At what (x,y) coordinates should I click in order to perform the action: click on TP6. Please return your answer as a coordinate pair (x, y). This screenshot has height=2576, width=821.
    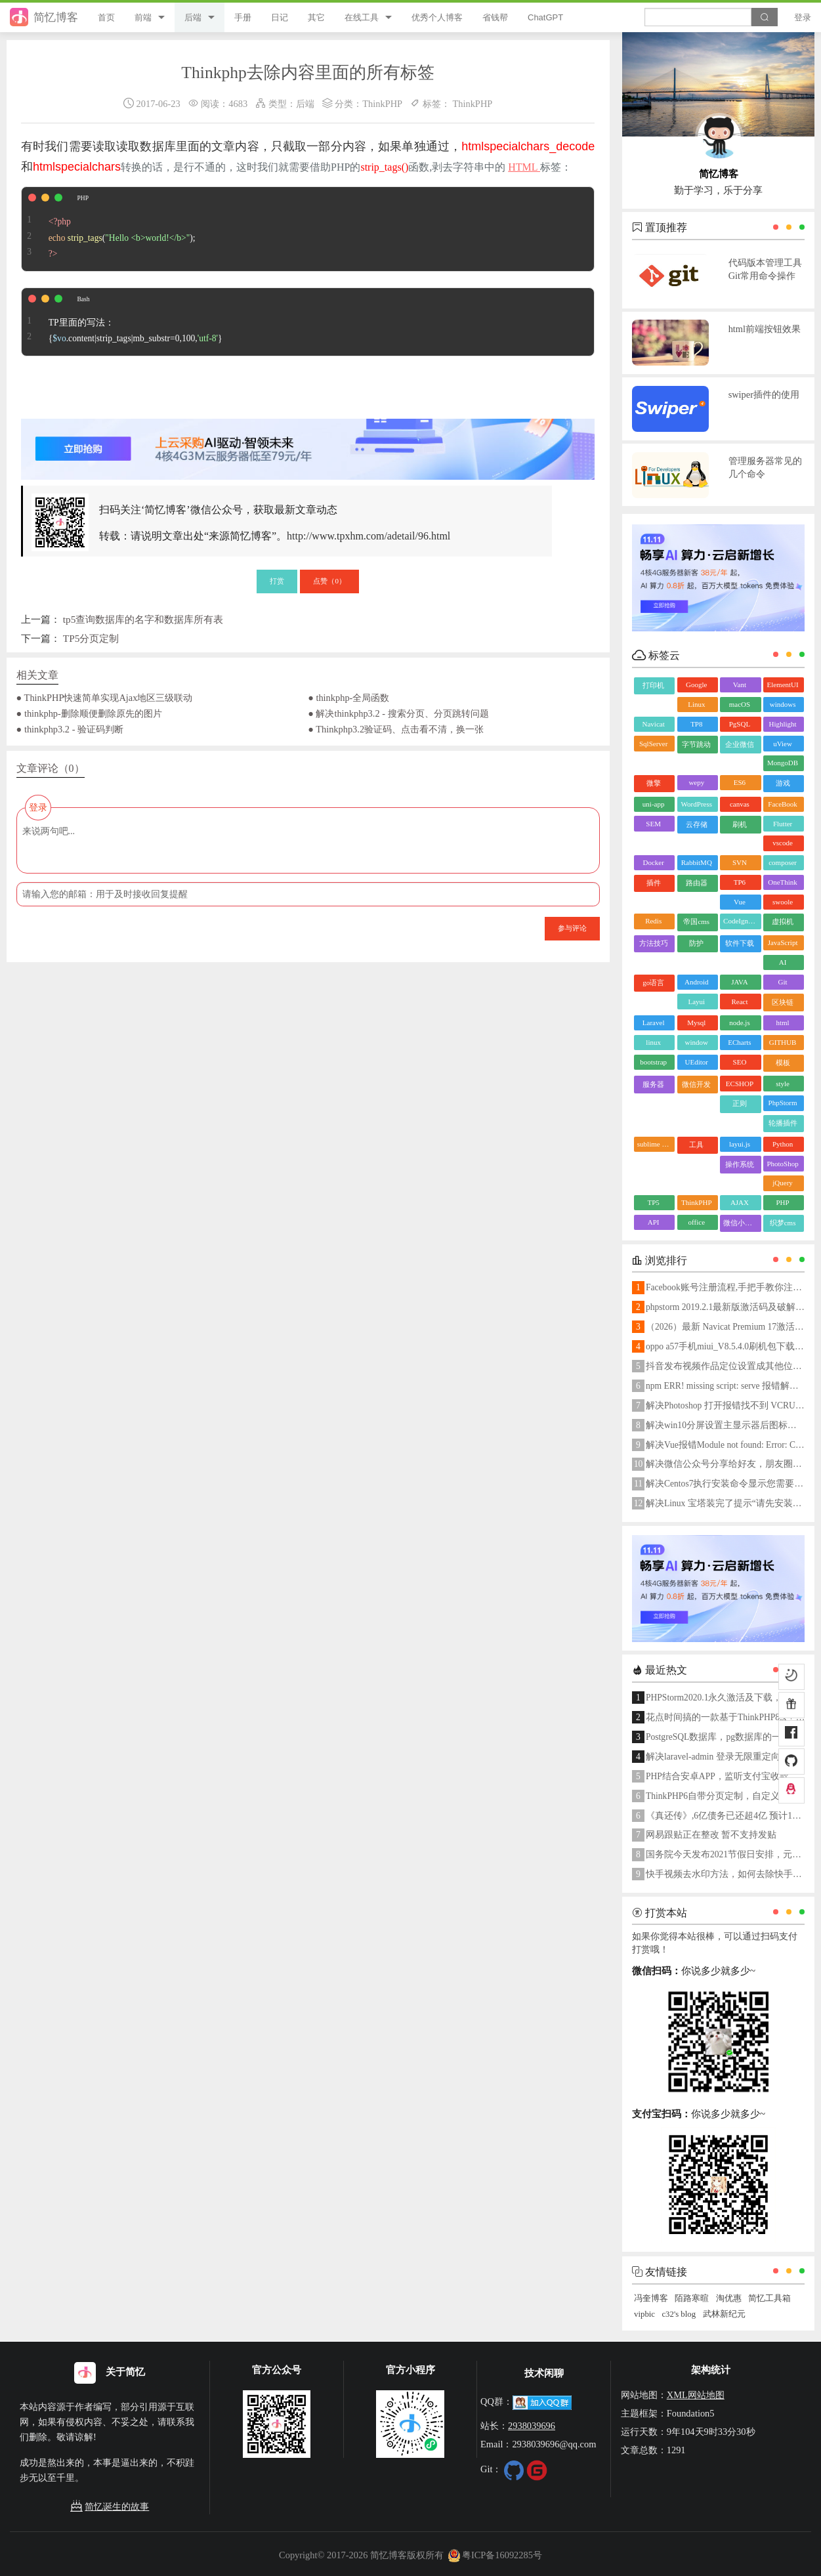
    Looking at the image, I should click on (740, 882).